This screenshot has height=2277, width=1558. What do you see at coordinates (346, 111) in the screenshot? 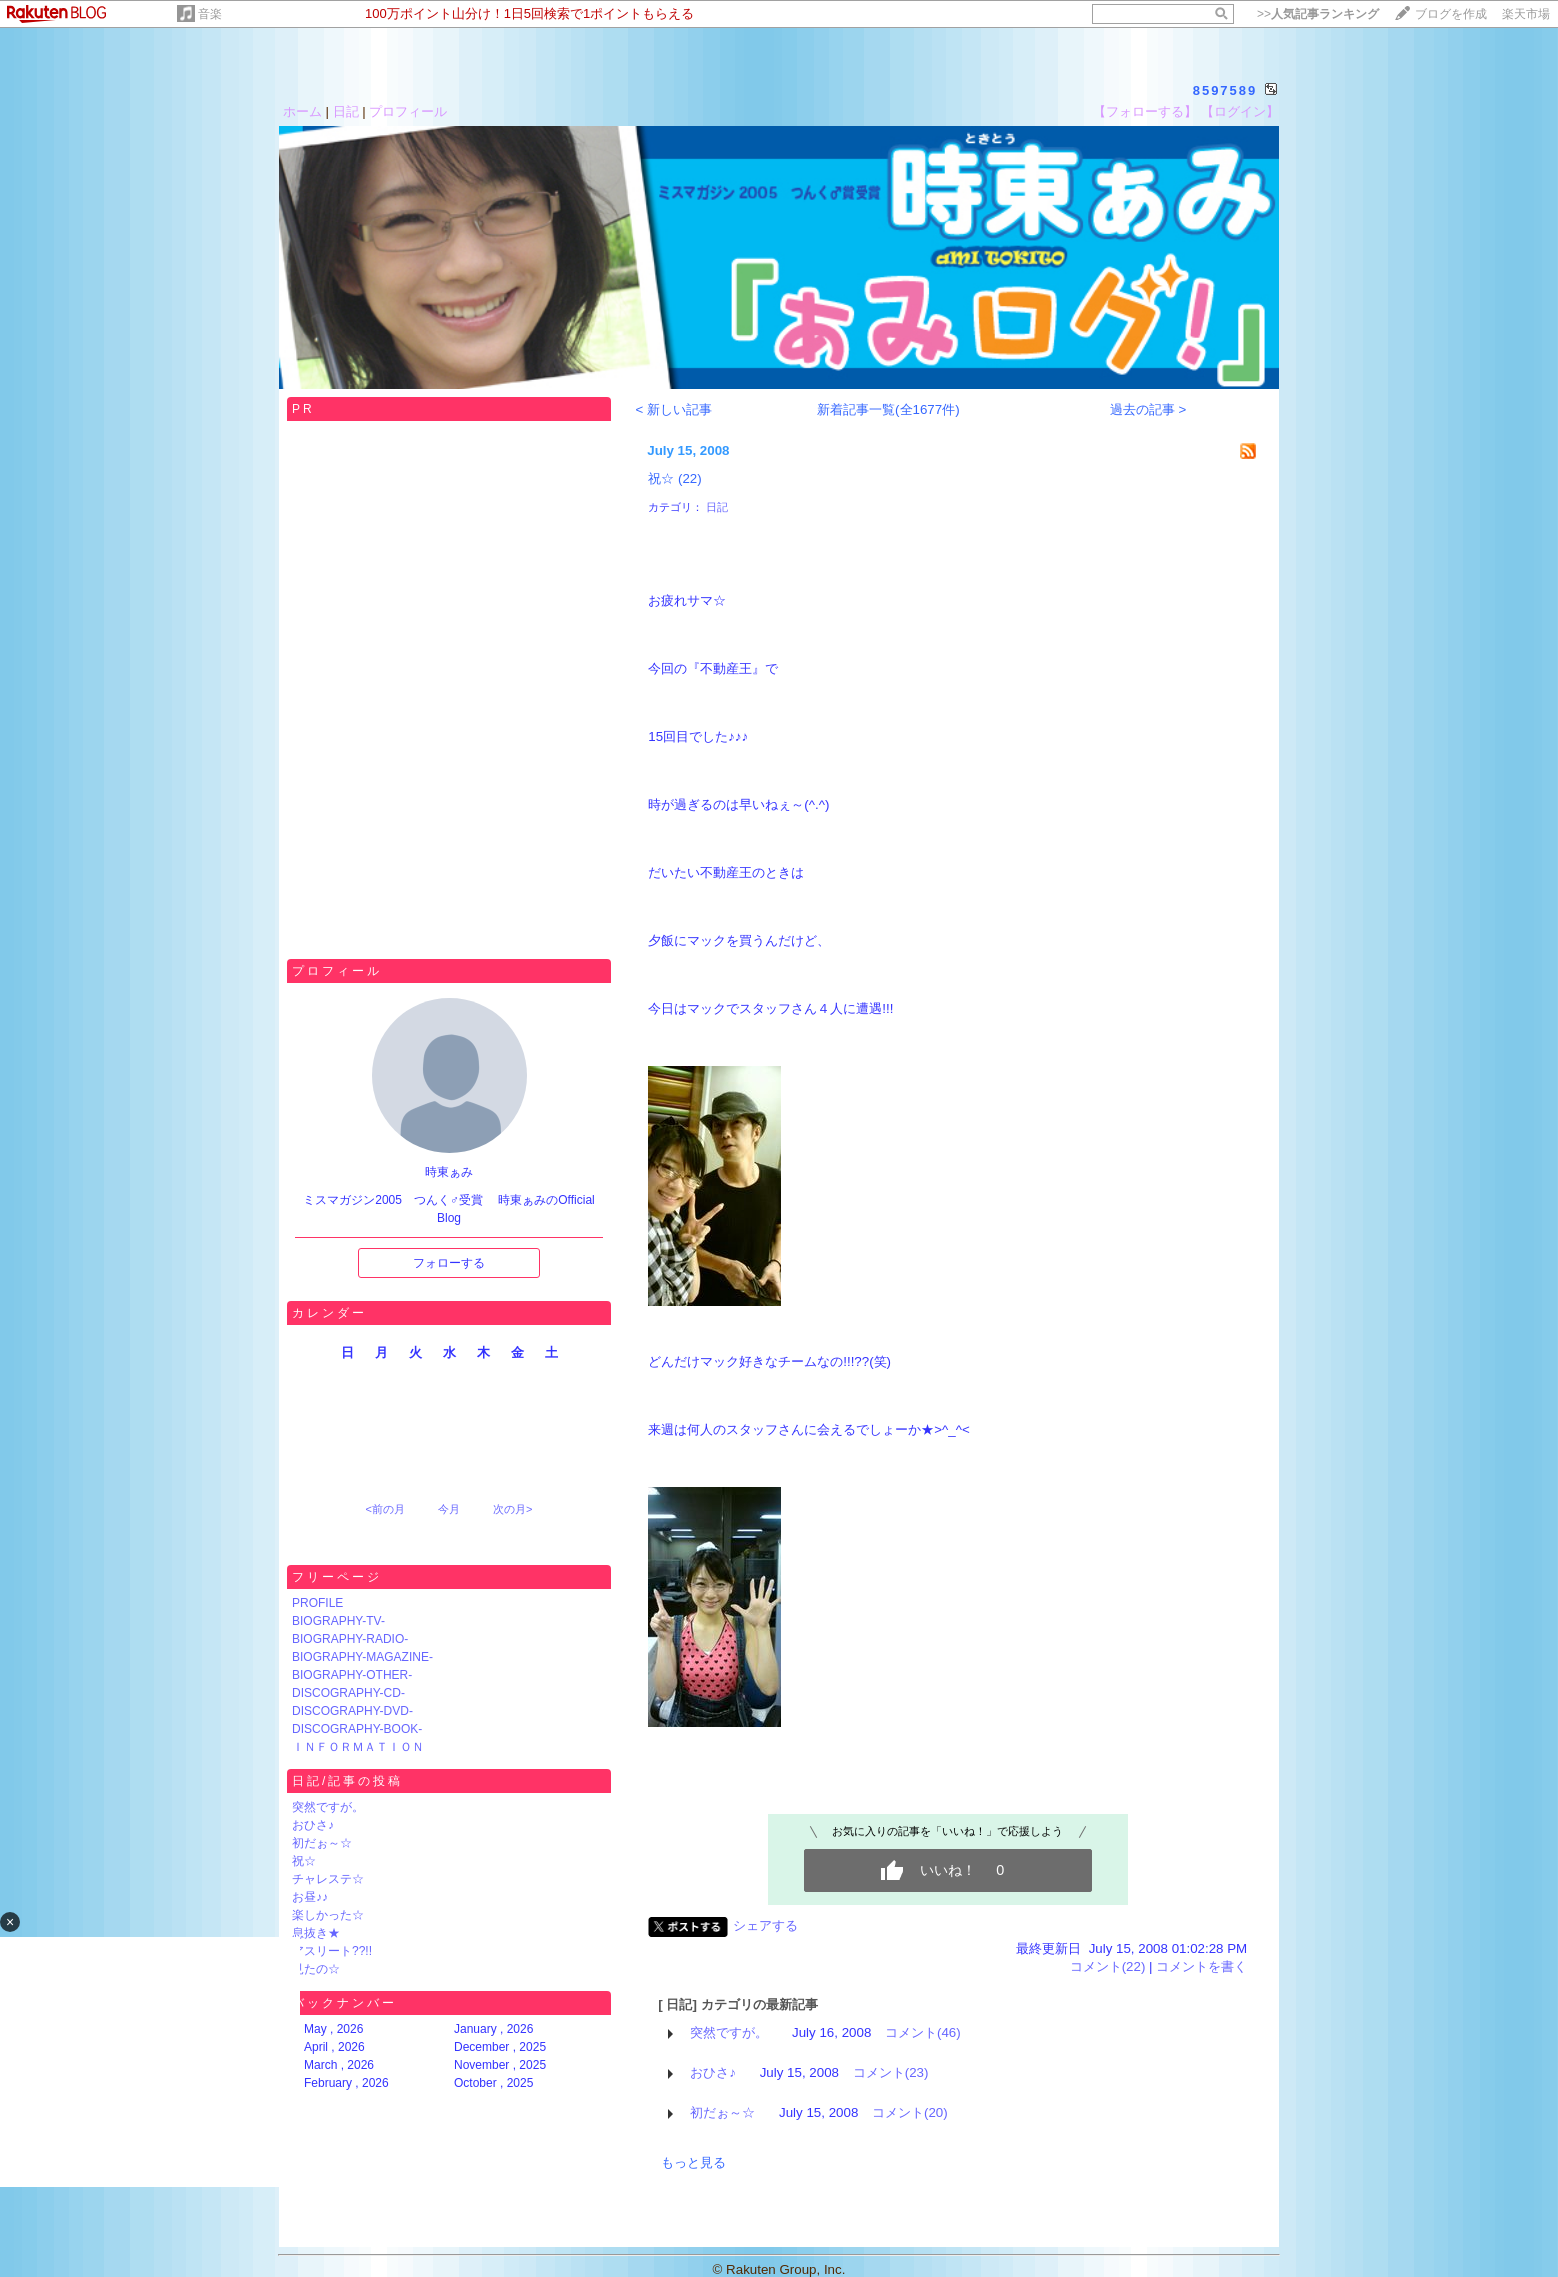
I see `日記` at bounding box center [346, 111].